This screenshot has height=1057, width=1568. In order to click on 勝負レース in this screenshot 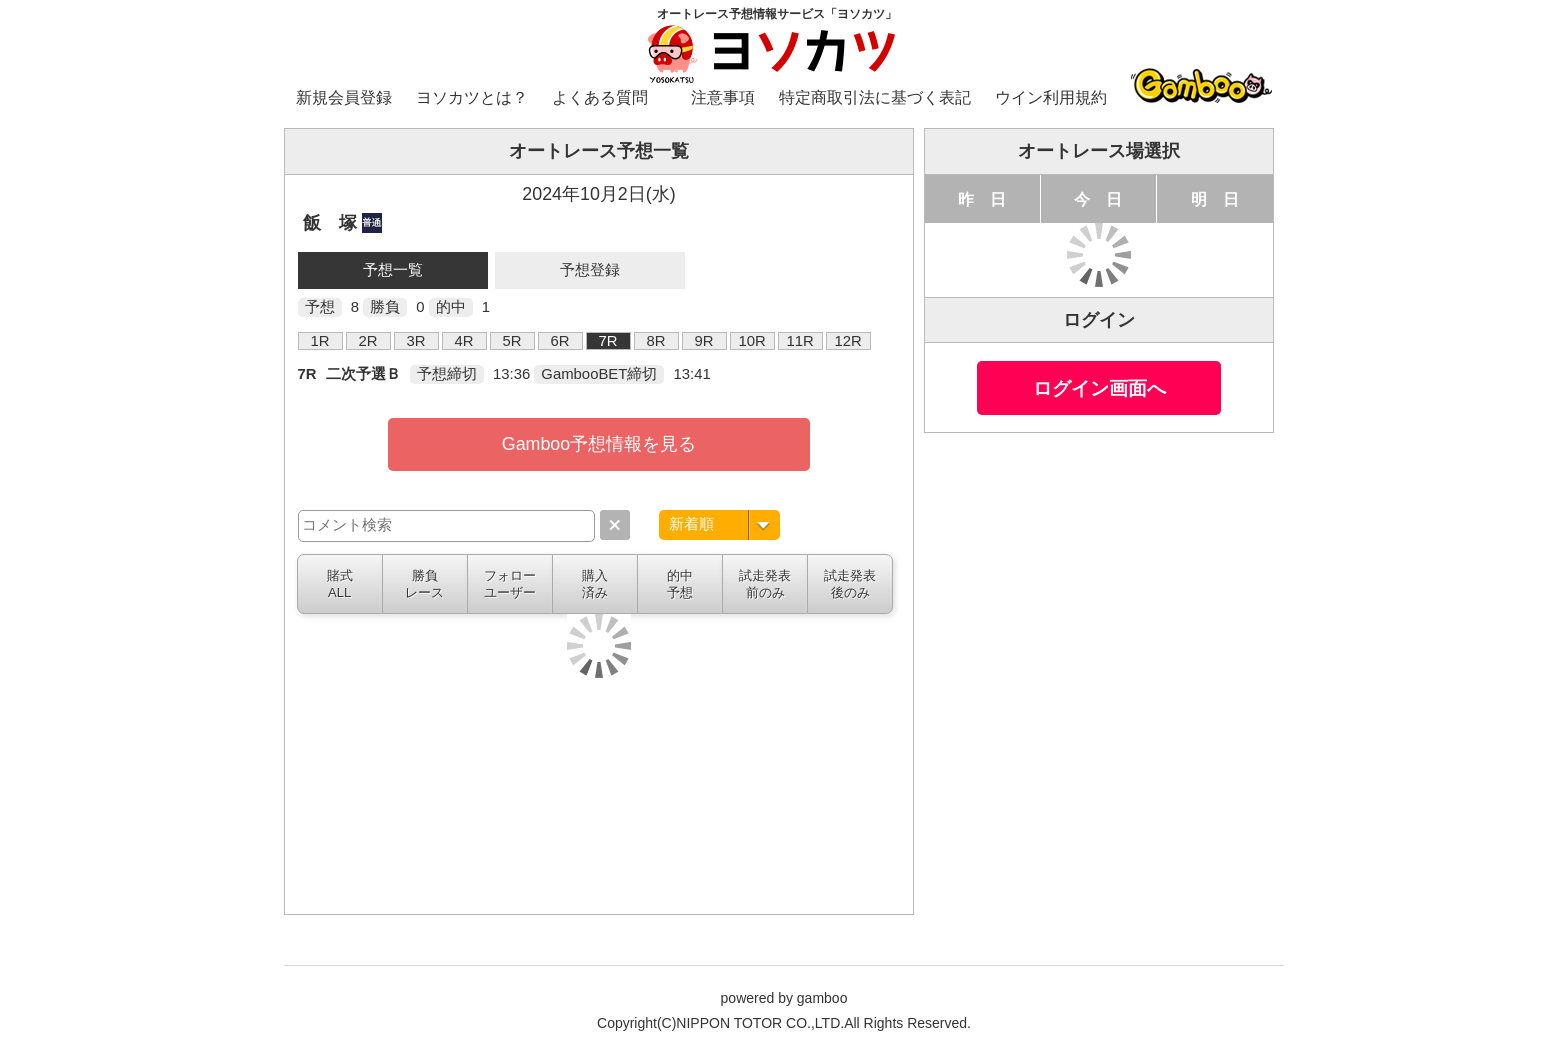, I will do `click(424, 584)`.